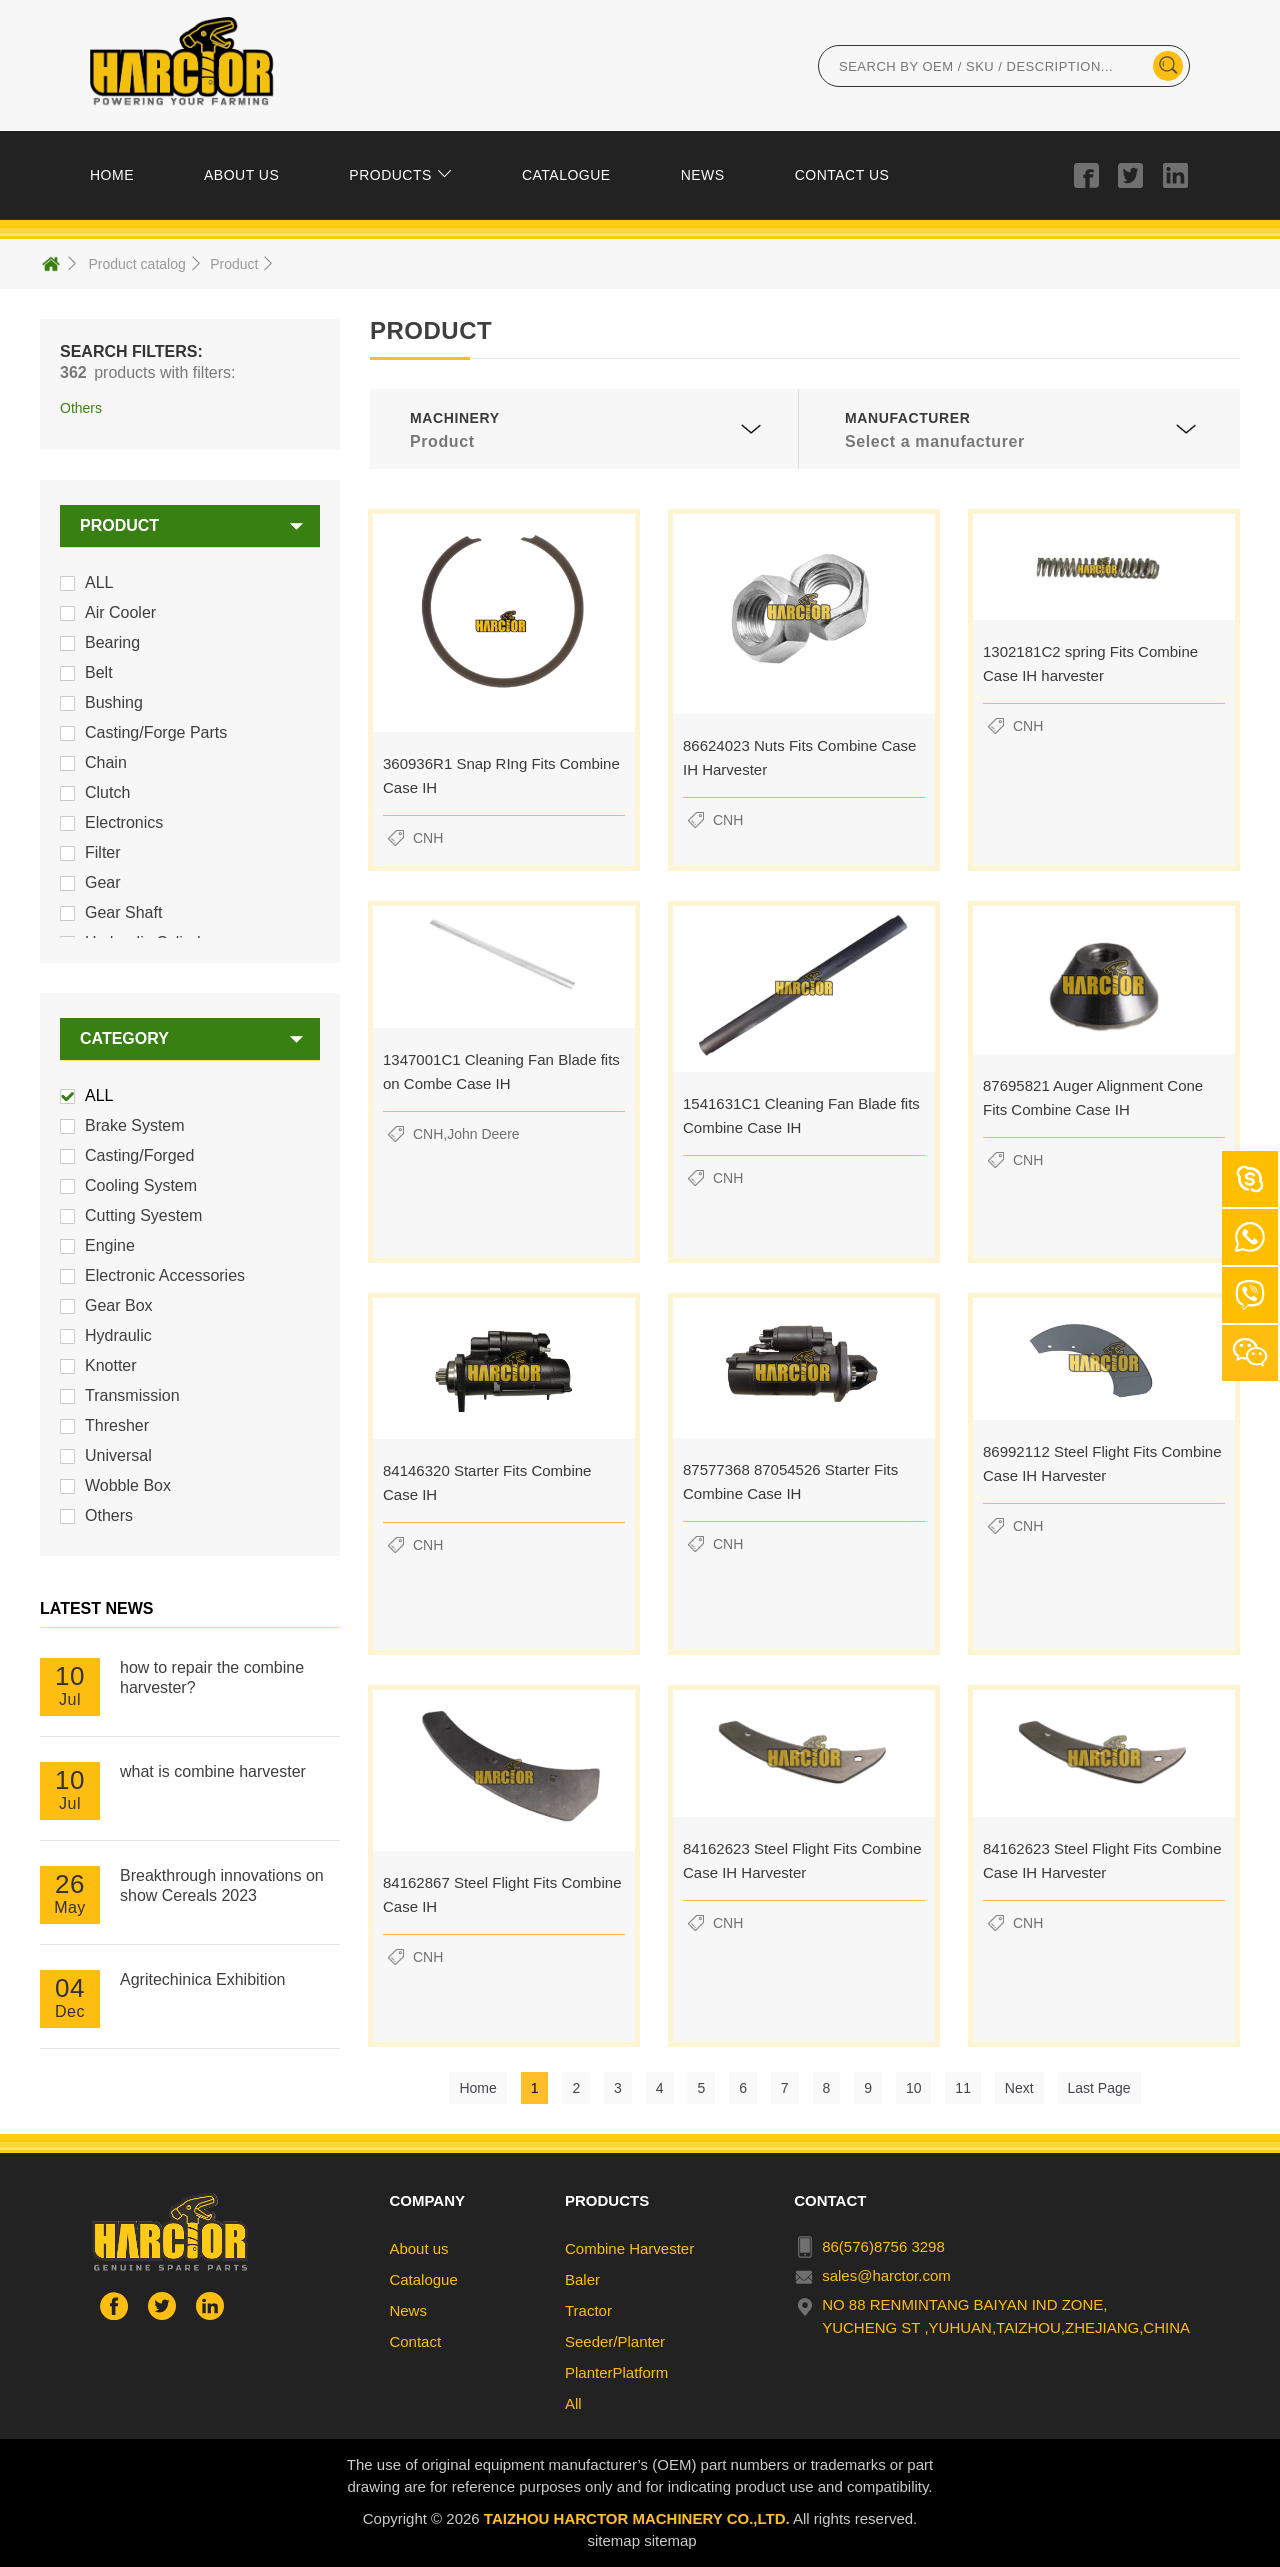  I want to click on PlanterPlatform, so click(616, 2372).